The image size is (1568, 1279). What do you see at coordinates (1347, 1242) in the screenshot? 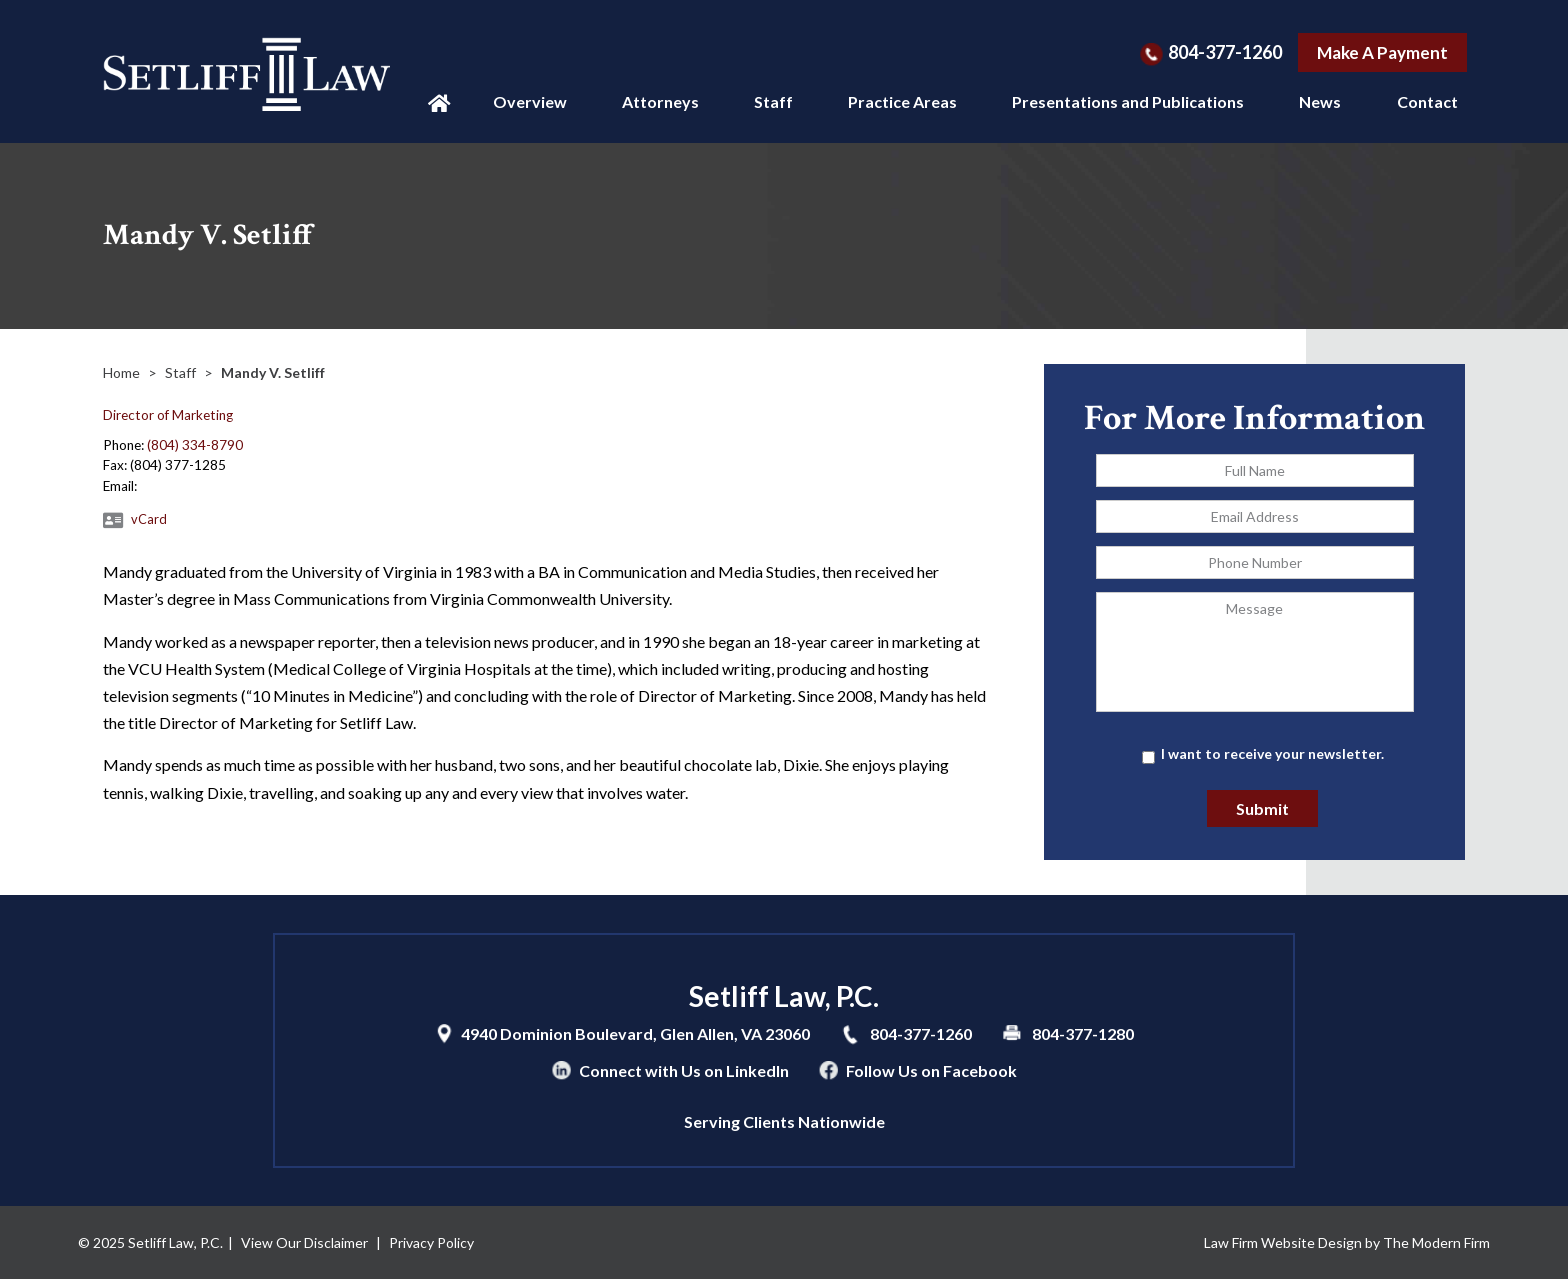
I see `Law Firm Website Design by The Modern Firm` at bounding box center [1347, 1242].